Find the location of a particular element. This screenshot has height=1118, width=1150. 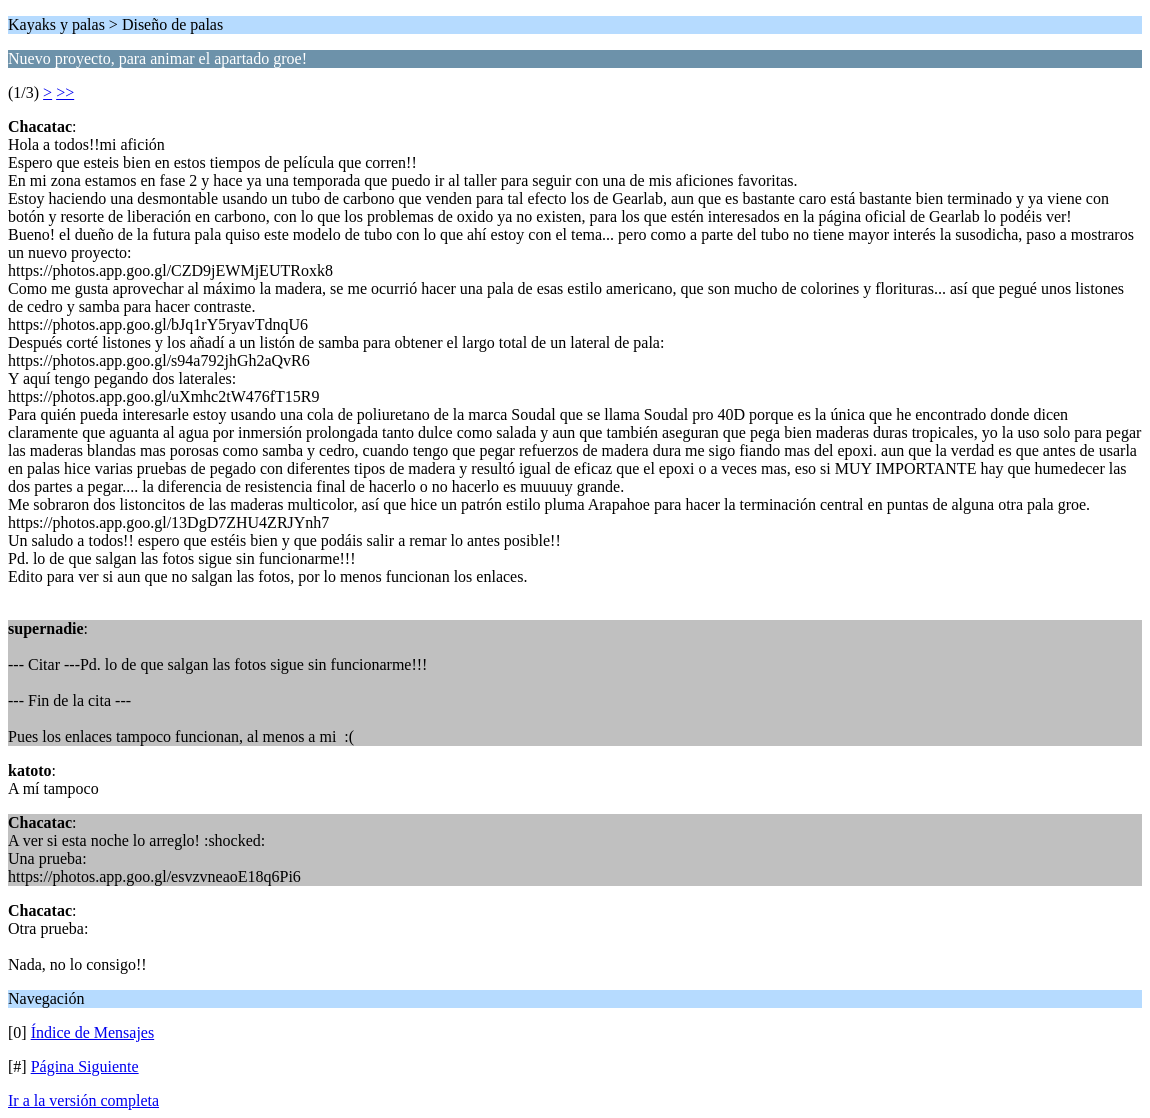

Índice de Mensajes is located at coordinates (93, 1032).